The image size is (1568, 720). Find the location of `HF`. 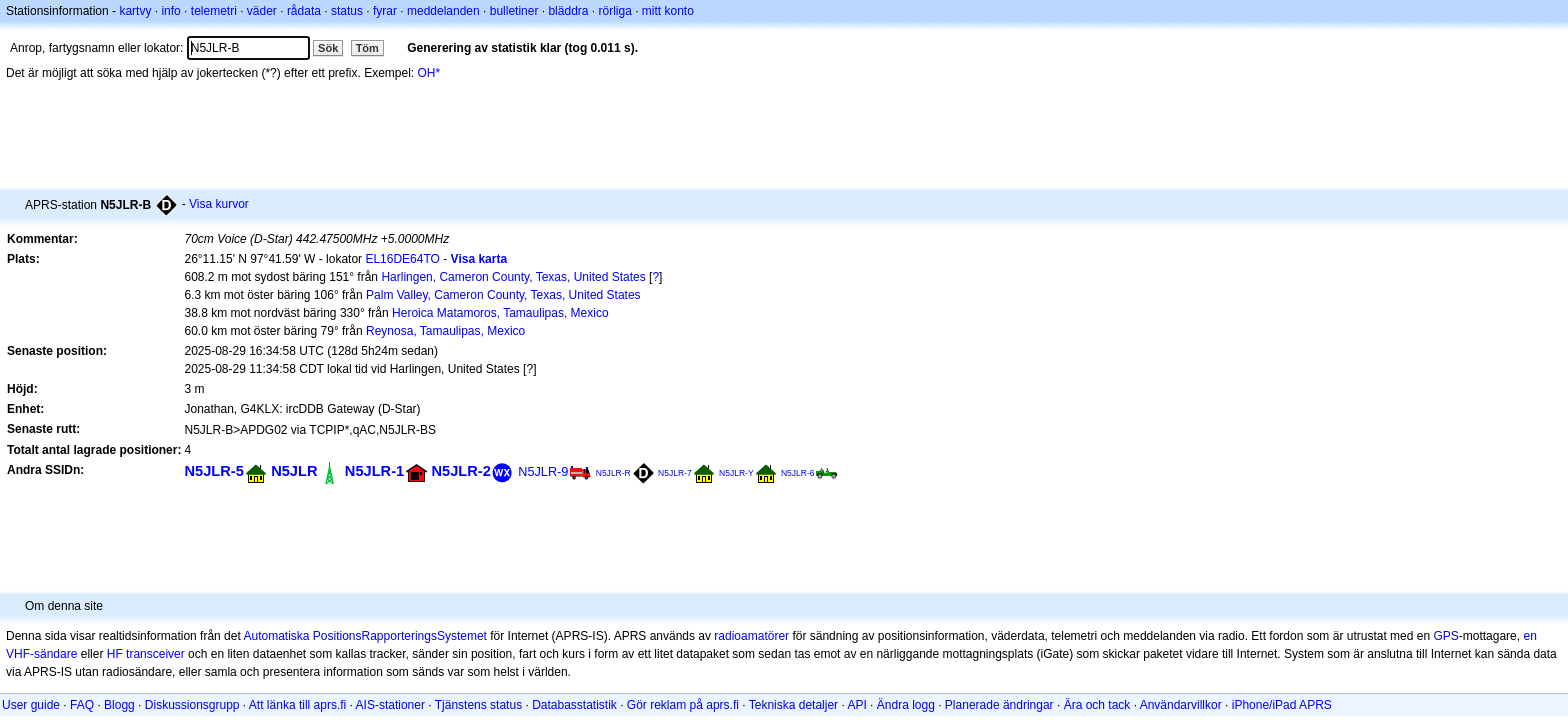

HF is located at coordinates (115, 654).